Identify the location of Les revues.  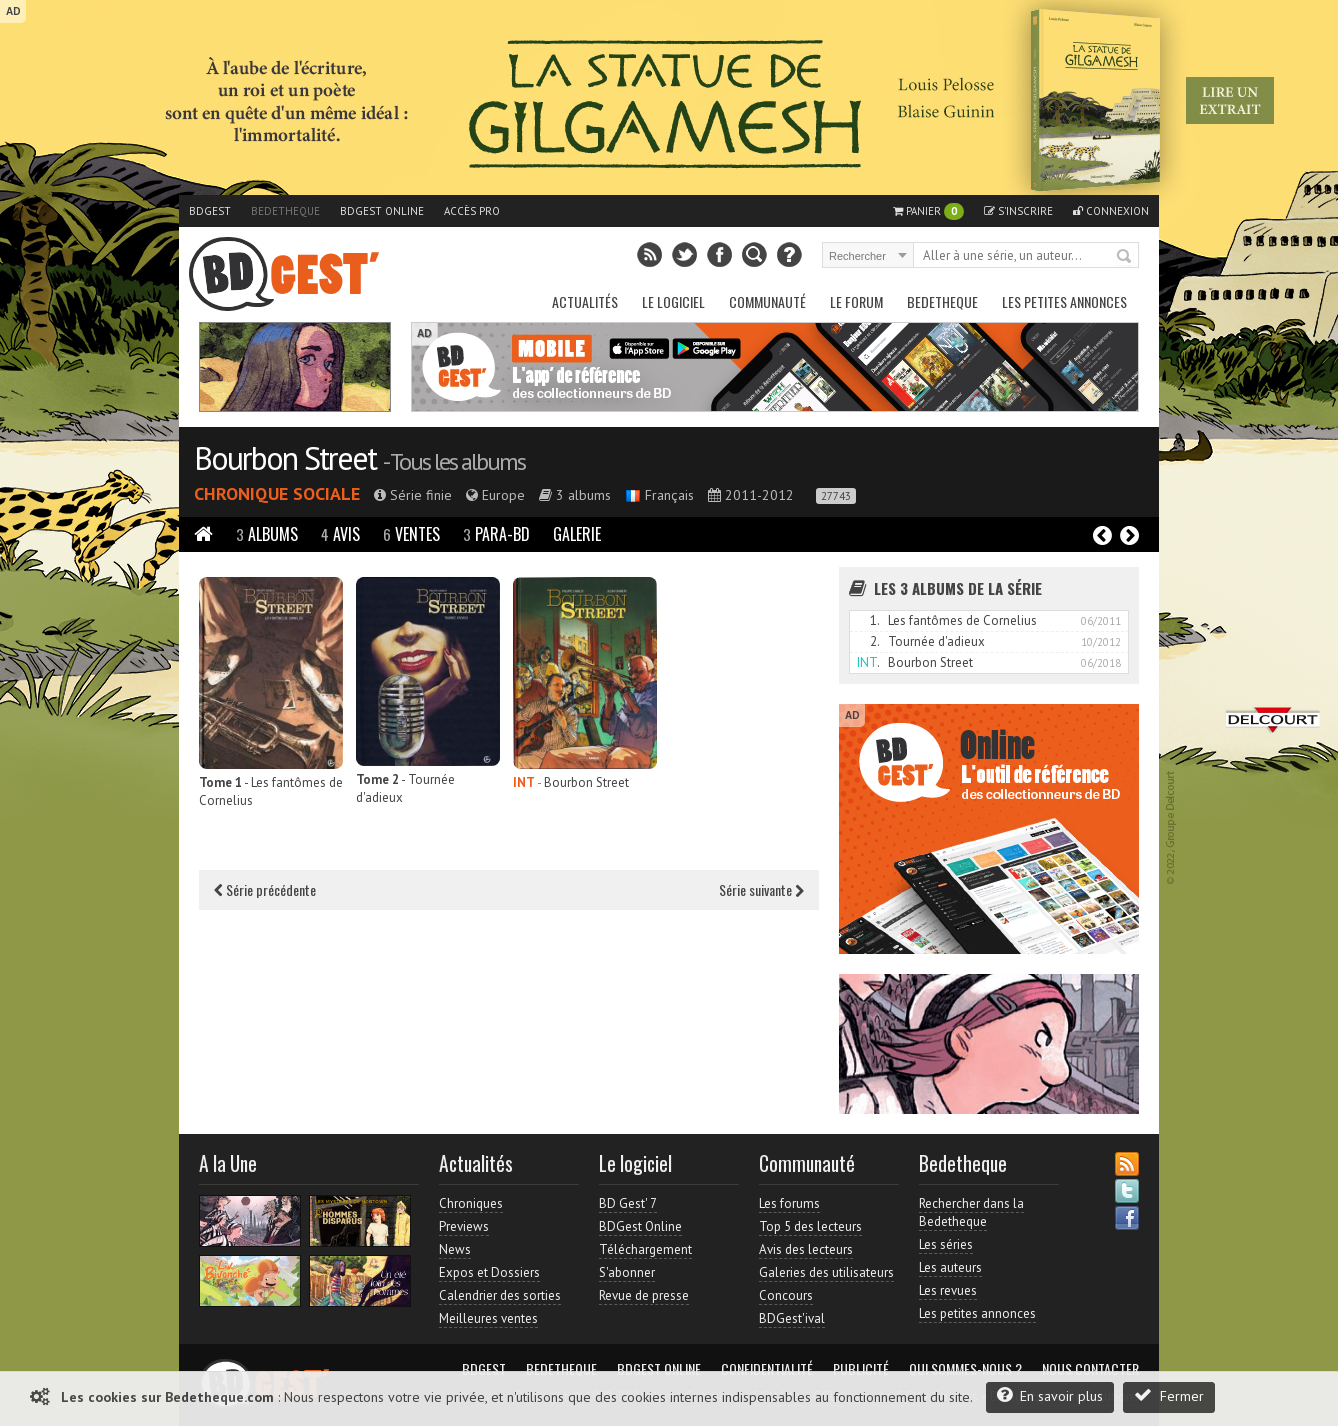
(948, 1290).